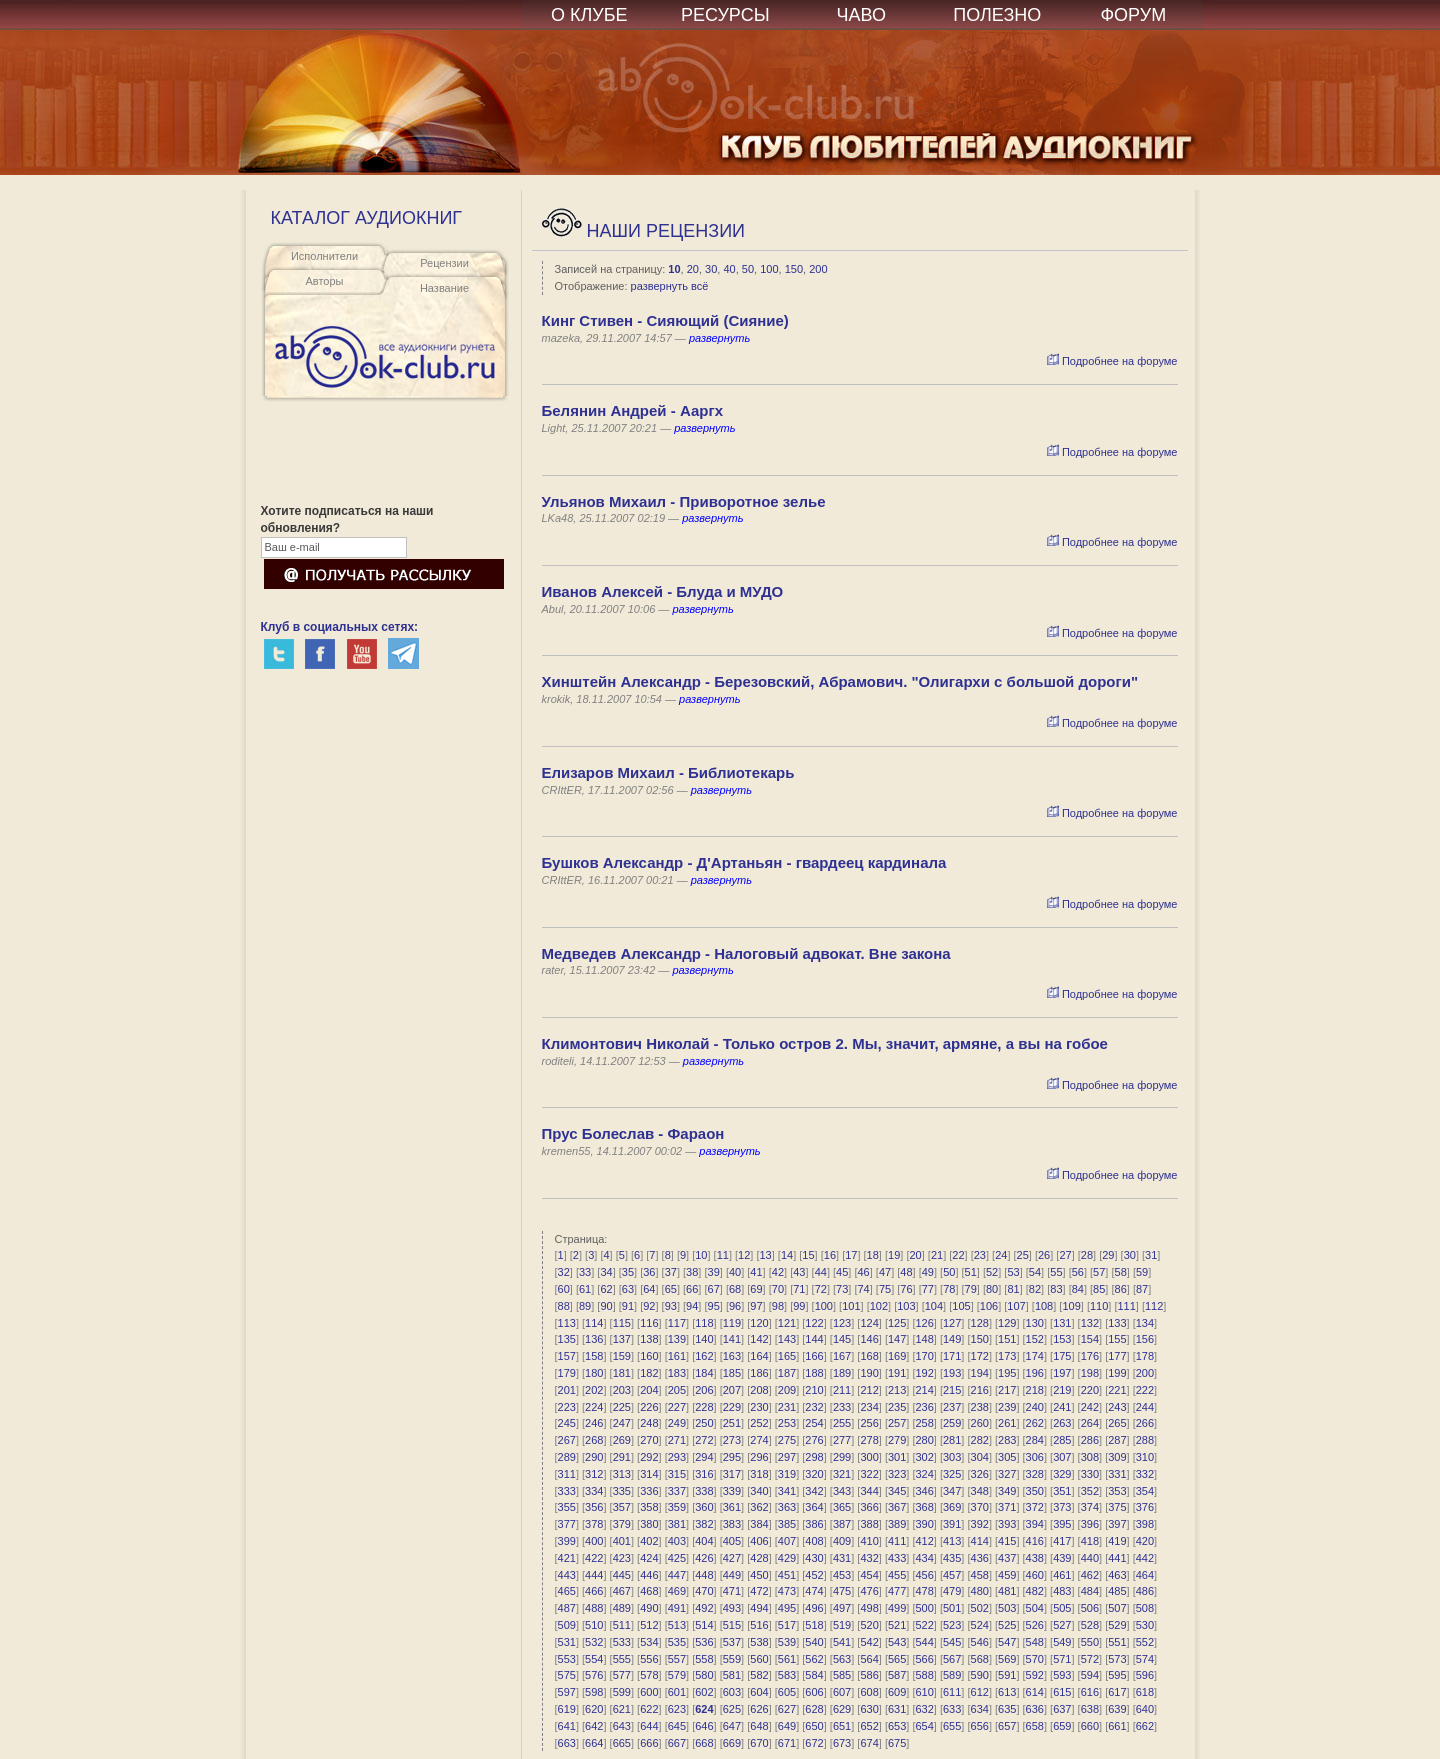  What do you see at coordinates (1090, 1709) in the screenshot?
I see `638` at bounding box center [1090, 1709].